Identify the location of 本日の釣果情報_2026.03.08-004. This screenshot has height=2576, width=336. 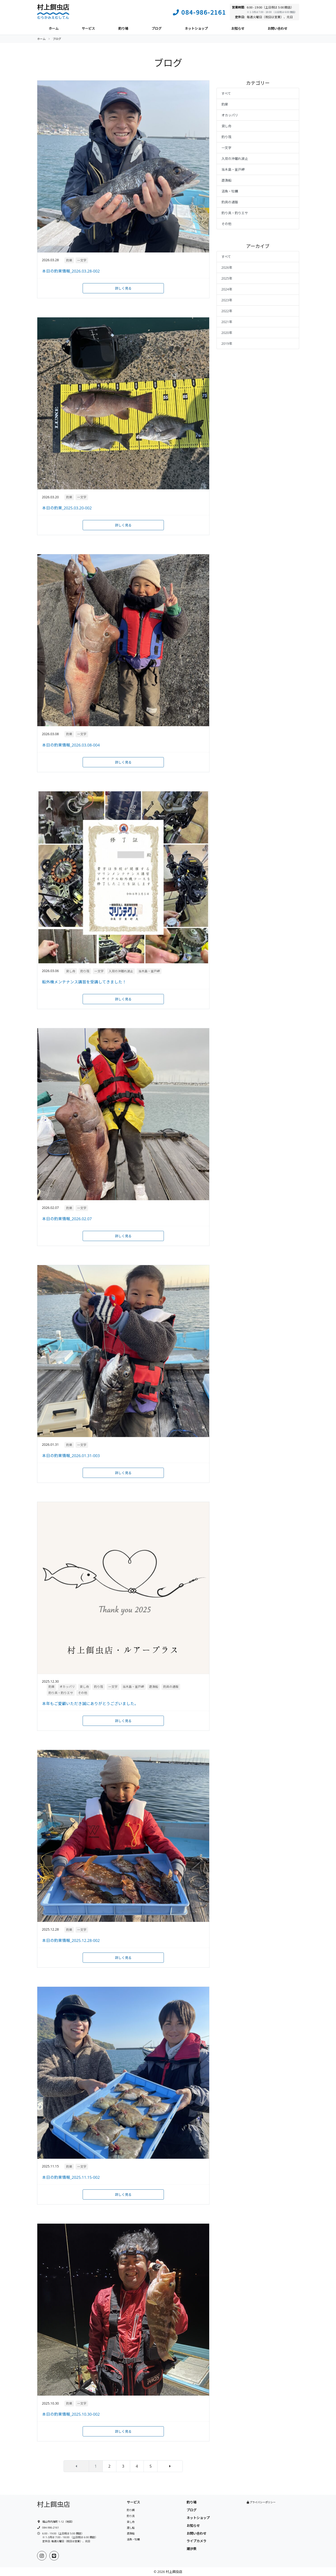
(75, 745).